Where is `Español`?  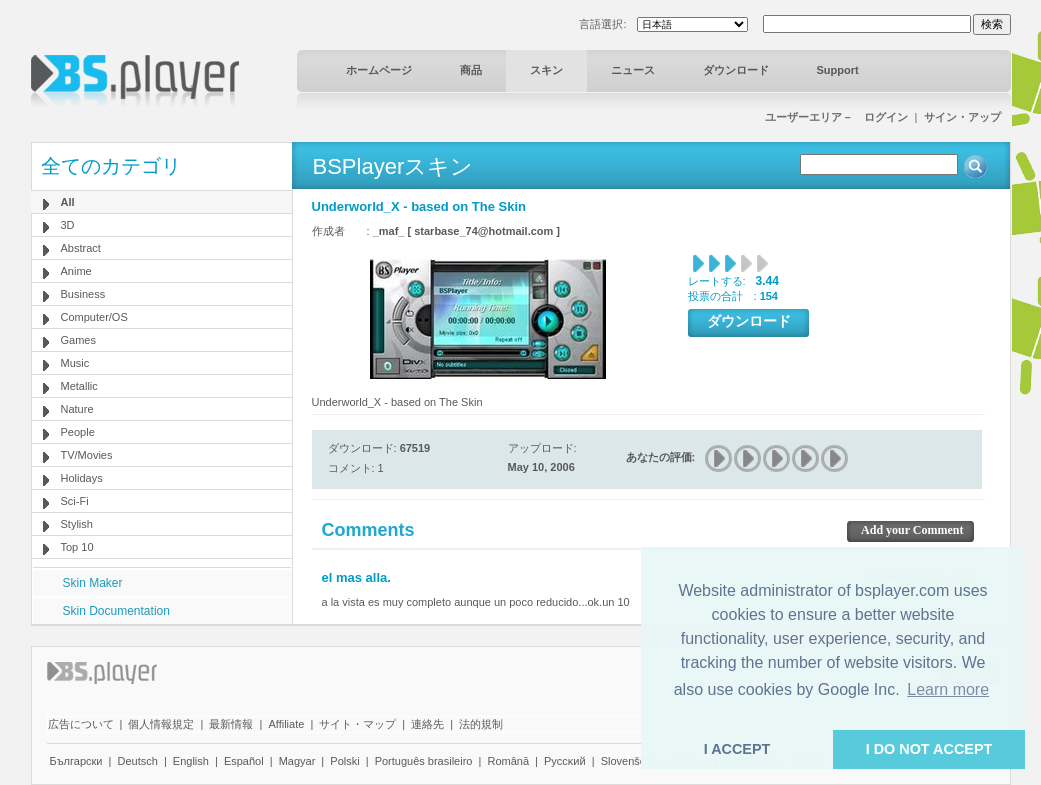
Español is located at coordinates (244, 761).